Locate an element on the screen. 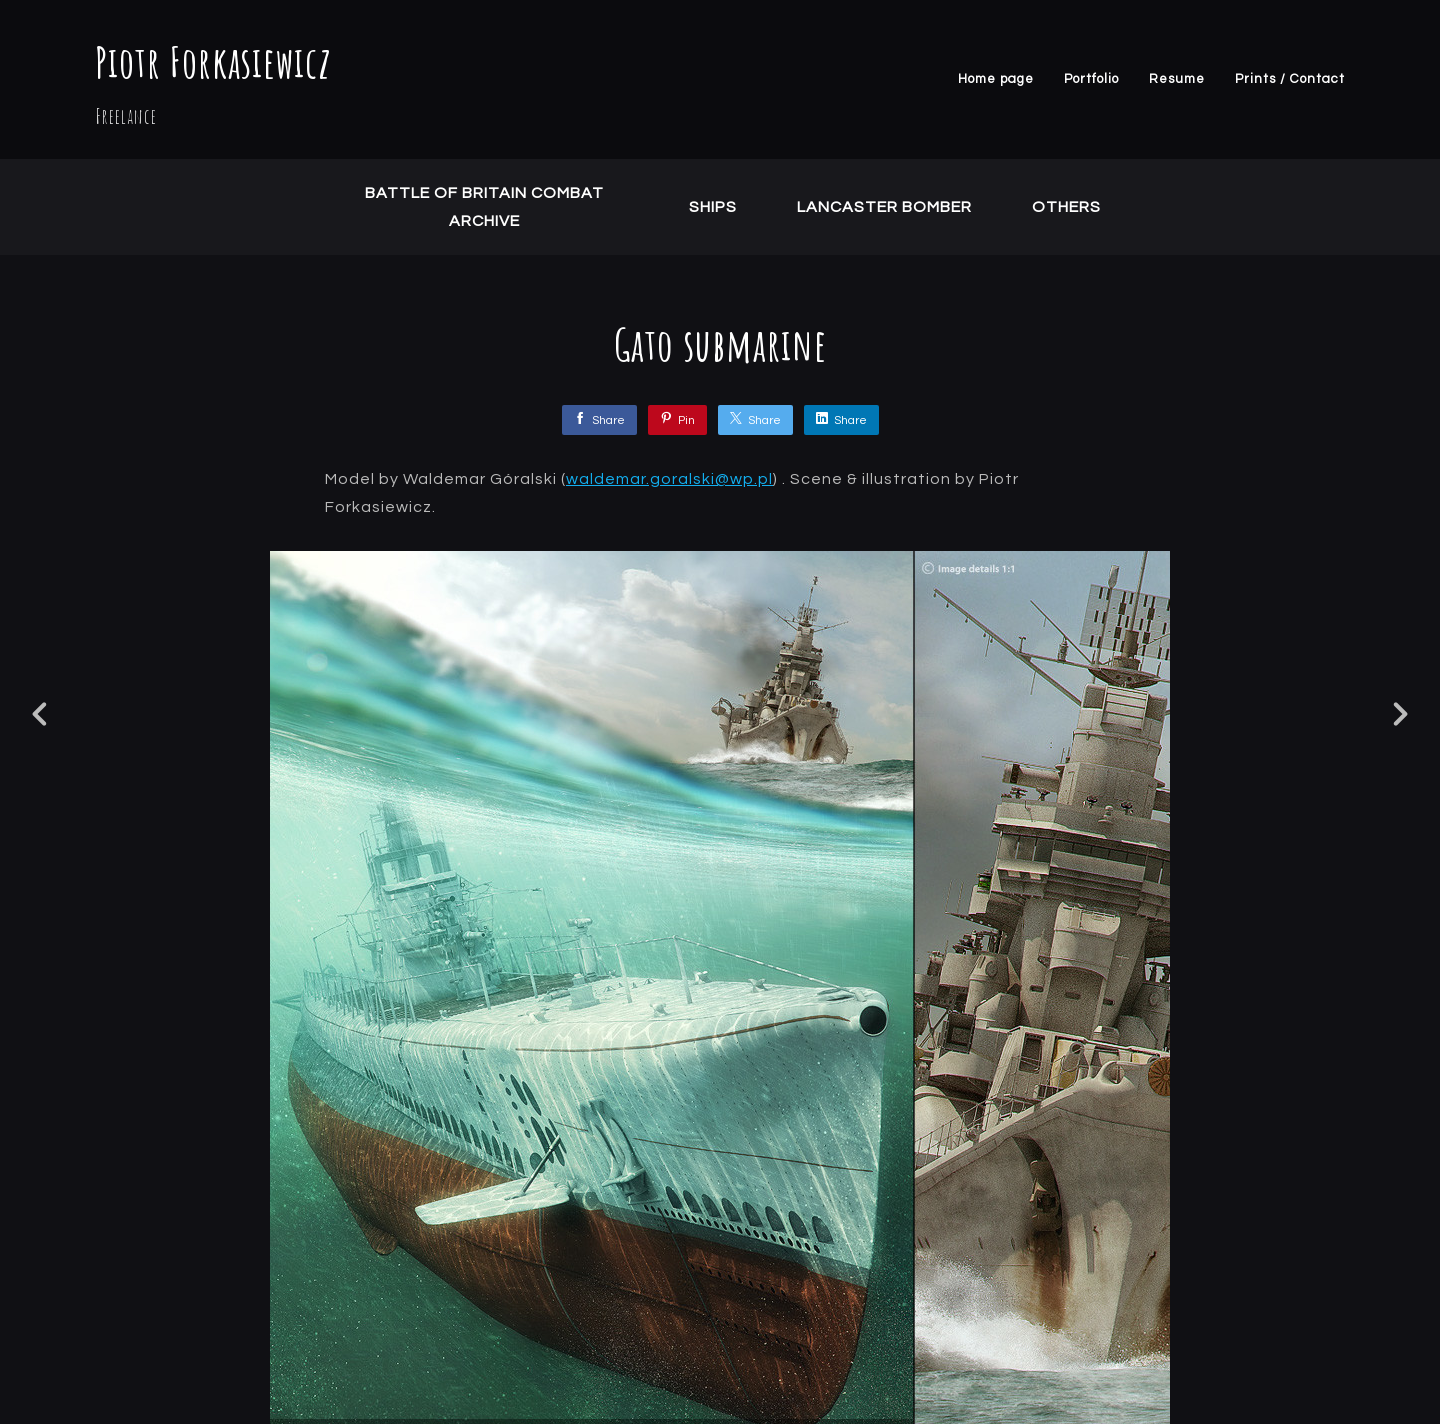 This screenshot has width=1440, height=1424. Resume is located at coordinates (1177, 79).